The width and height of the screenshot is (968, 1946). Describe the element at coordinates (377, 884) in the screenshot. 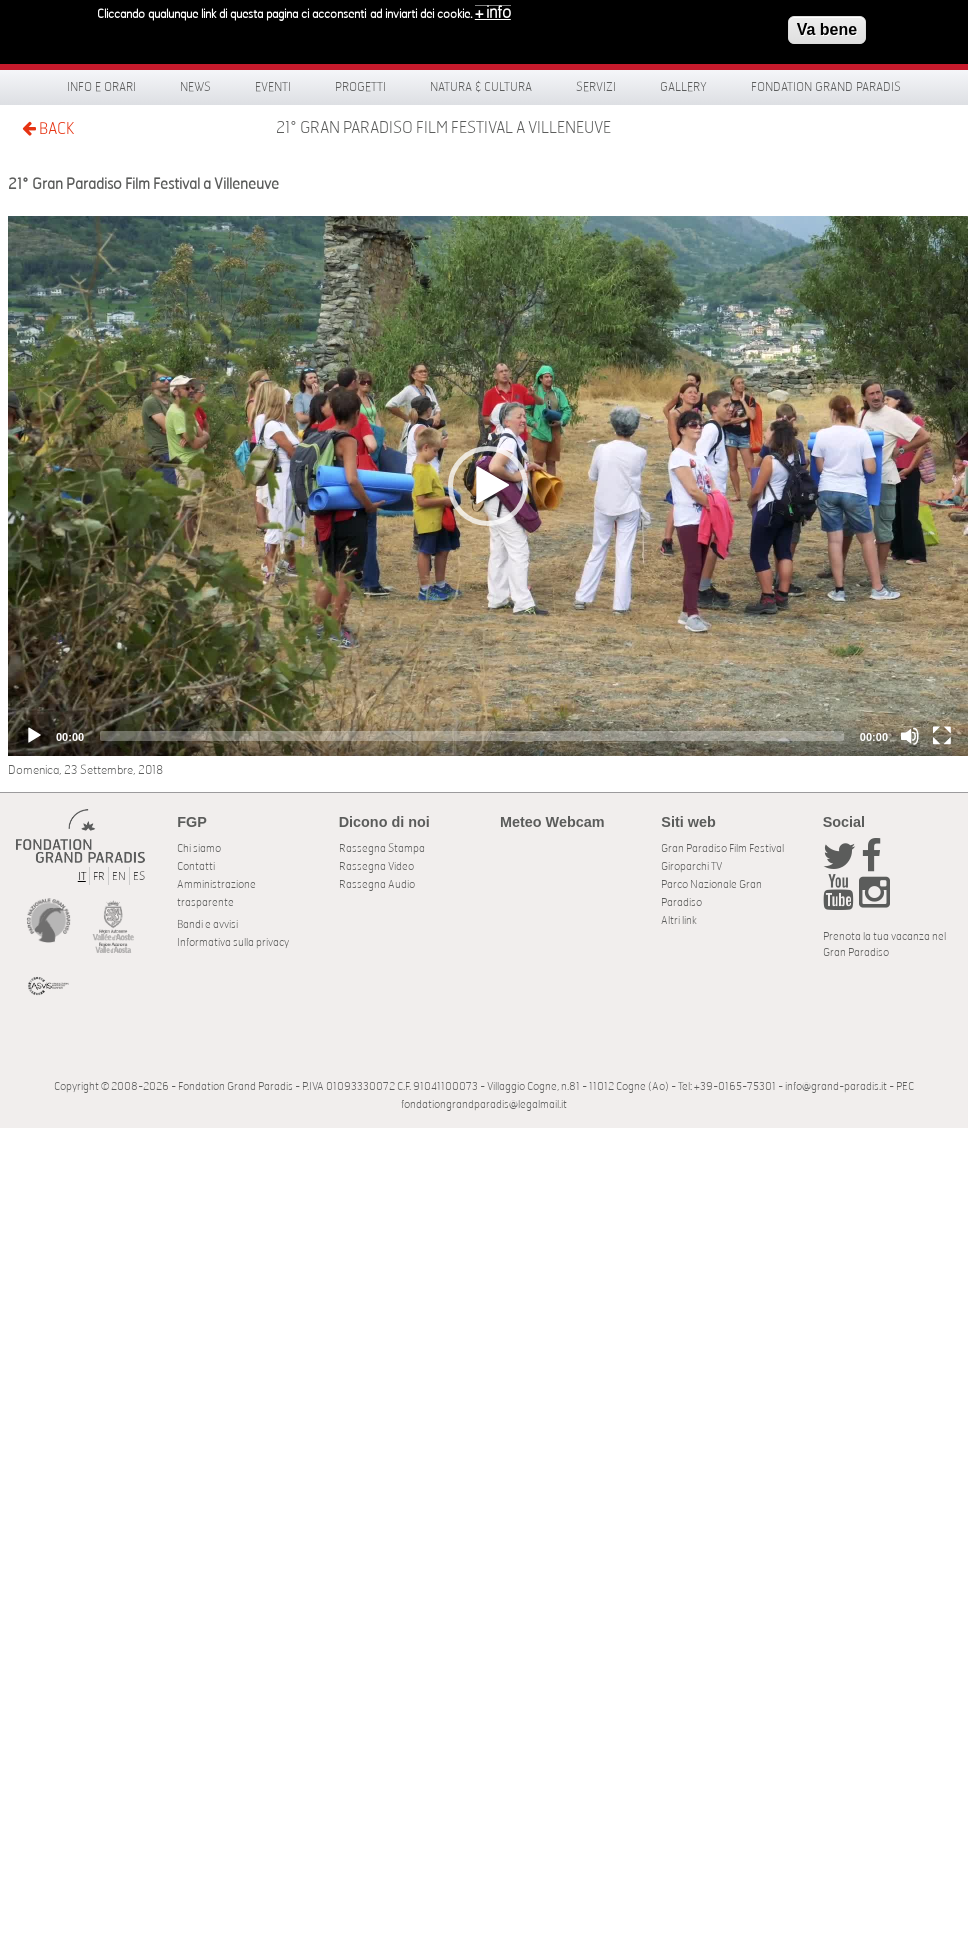

I see `Rassegna Audio` at that location.